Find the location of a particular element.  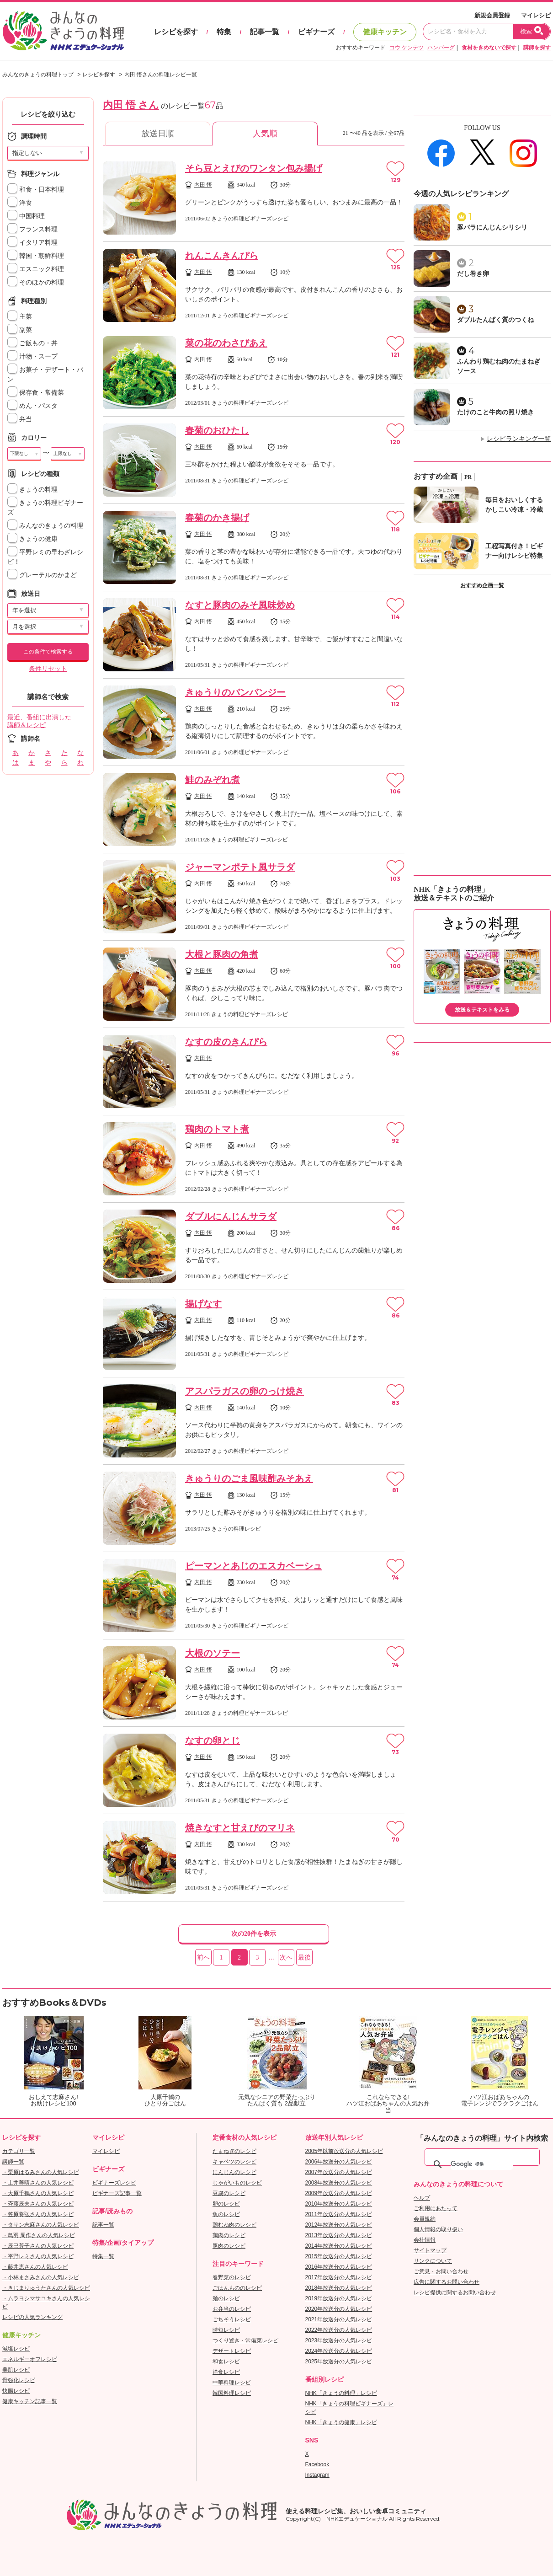

洋食レシピ is located at coordinates (226, 2372).